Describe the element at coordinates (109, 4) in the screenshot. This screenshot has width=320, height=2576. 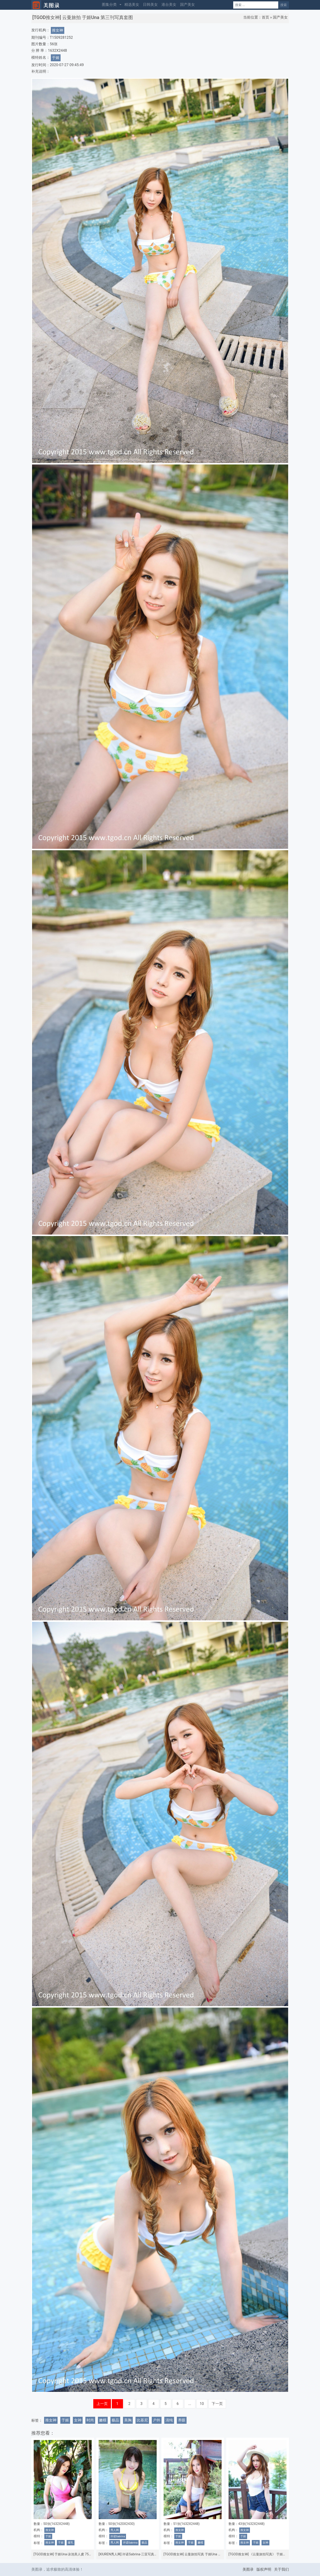
I see `图集分类` at that location.